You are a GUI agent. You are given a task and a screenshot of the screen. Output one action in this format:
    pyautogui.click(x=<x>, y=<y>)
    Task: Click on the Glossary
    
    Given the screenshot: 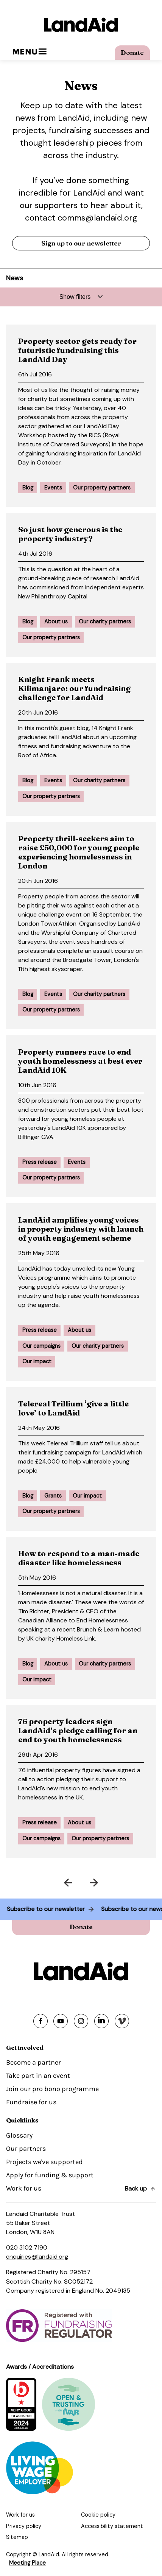 What is the action you would take?
    pyautogui.click(x=19, y=2135)
    